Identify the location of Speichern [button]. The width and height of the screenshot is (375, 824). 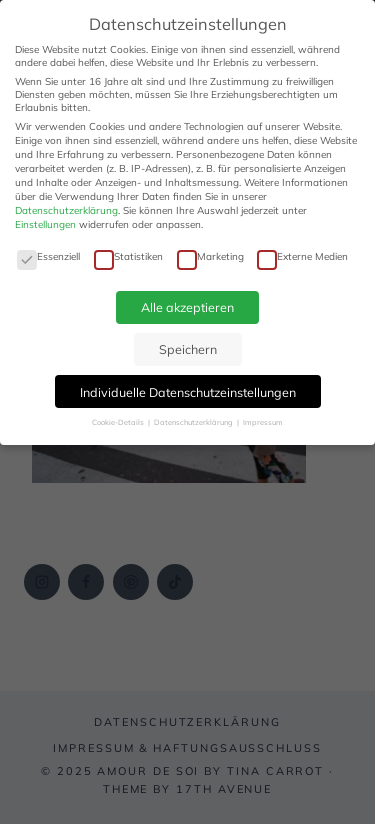
(188, 349).